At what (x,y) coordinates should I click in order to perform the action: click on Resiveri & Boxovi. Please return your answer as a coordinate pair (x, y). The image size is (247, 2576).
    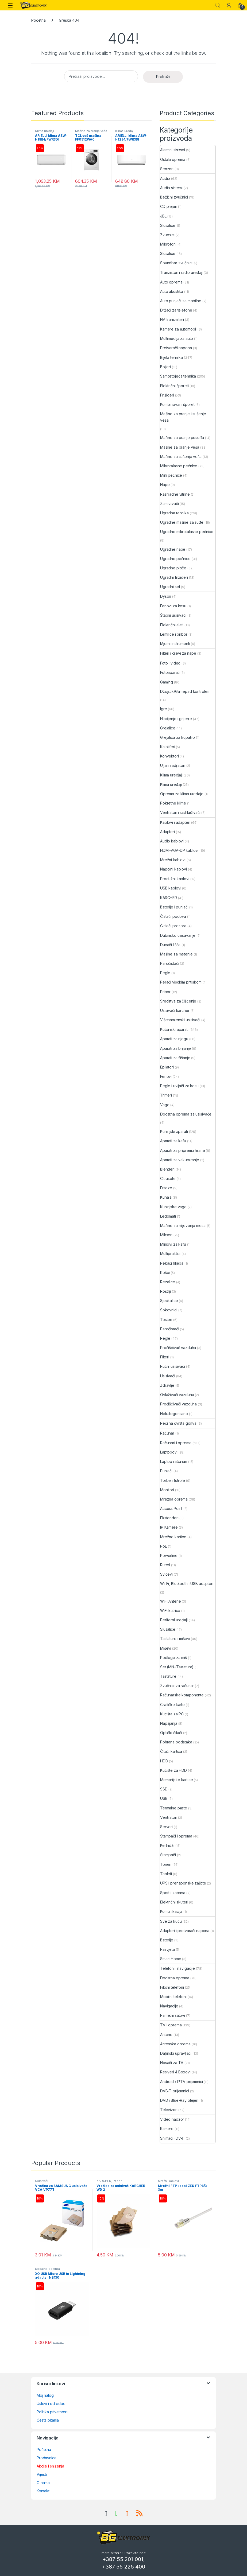
    Looking at the image, I should click on (175, 2072).